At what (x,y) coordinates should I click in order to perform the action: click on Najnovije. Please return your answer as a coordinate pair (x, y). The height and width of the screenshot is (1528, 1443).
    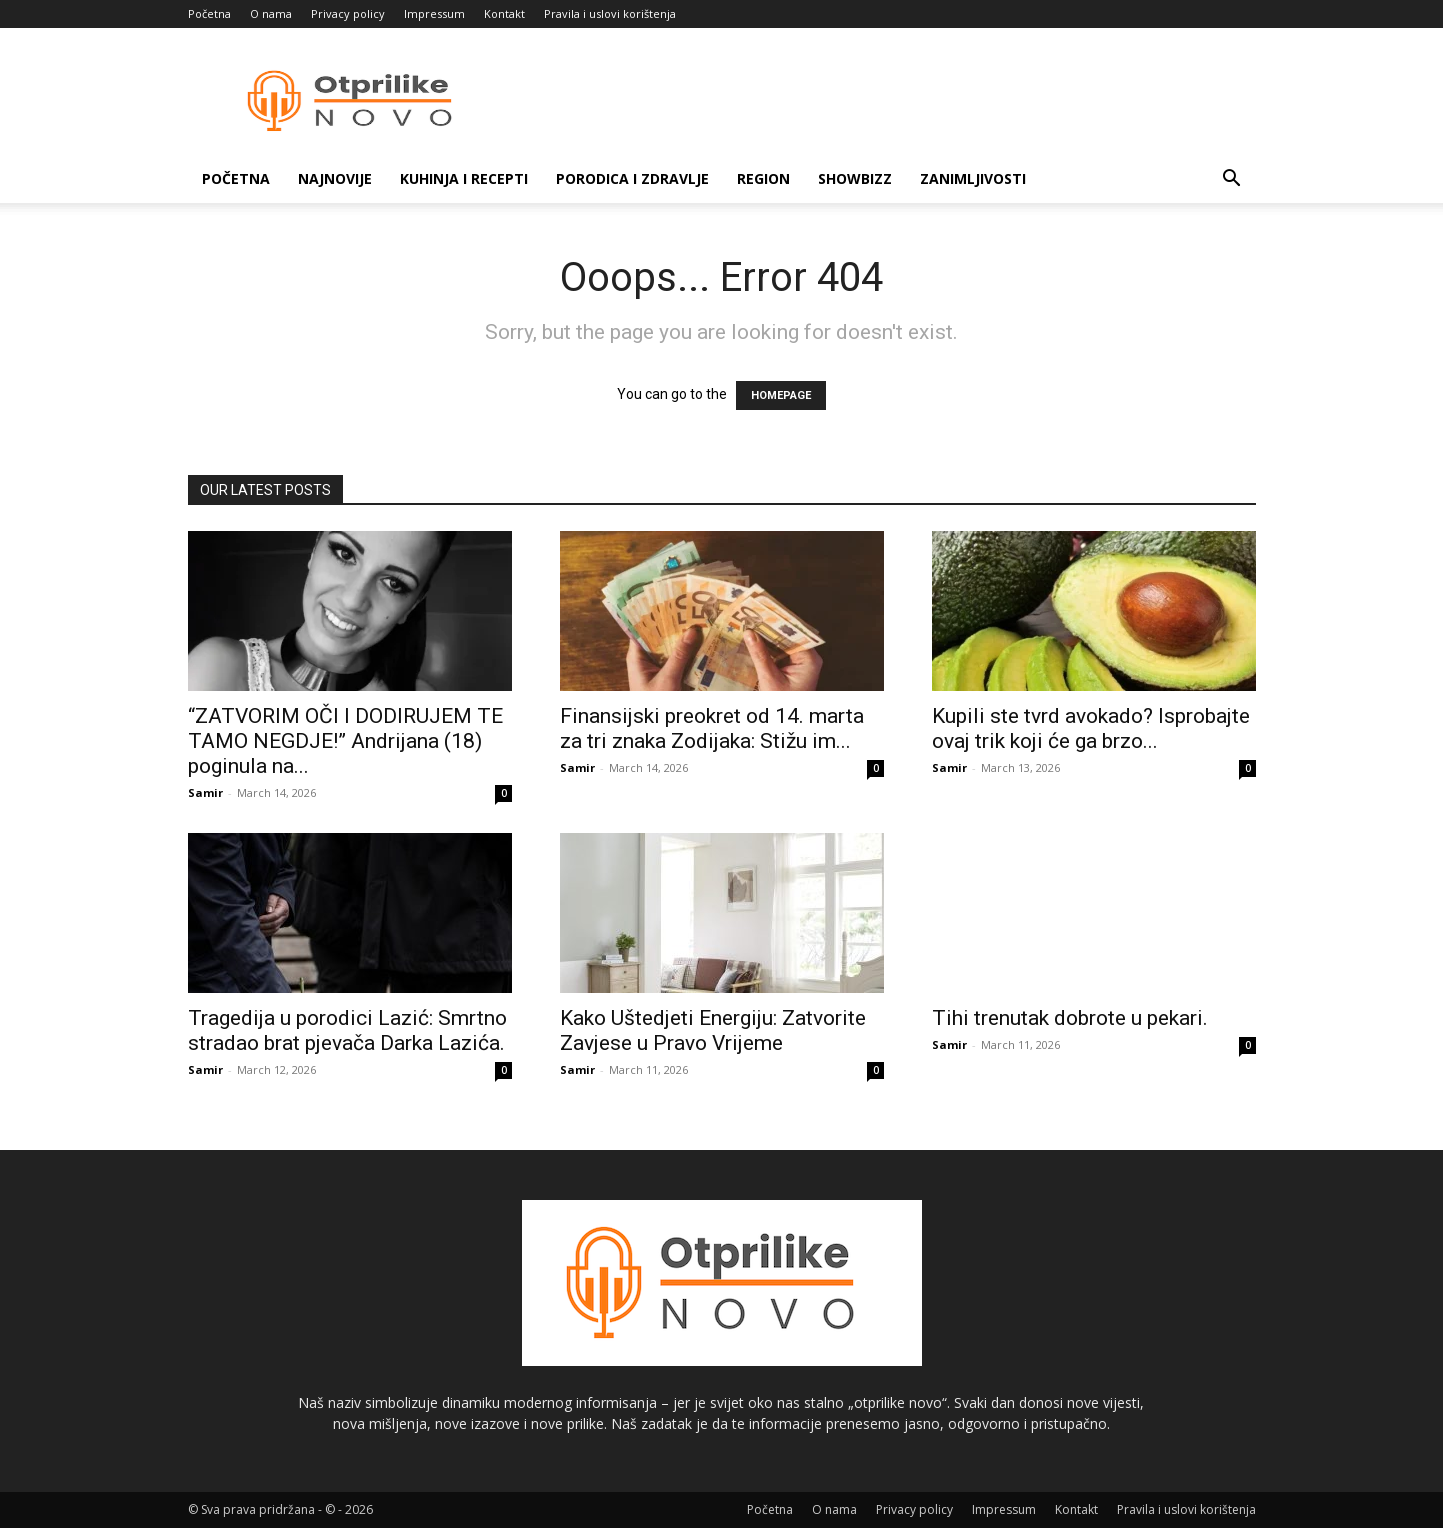
    Looking at the image, I should click on (335, 178).